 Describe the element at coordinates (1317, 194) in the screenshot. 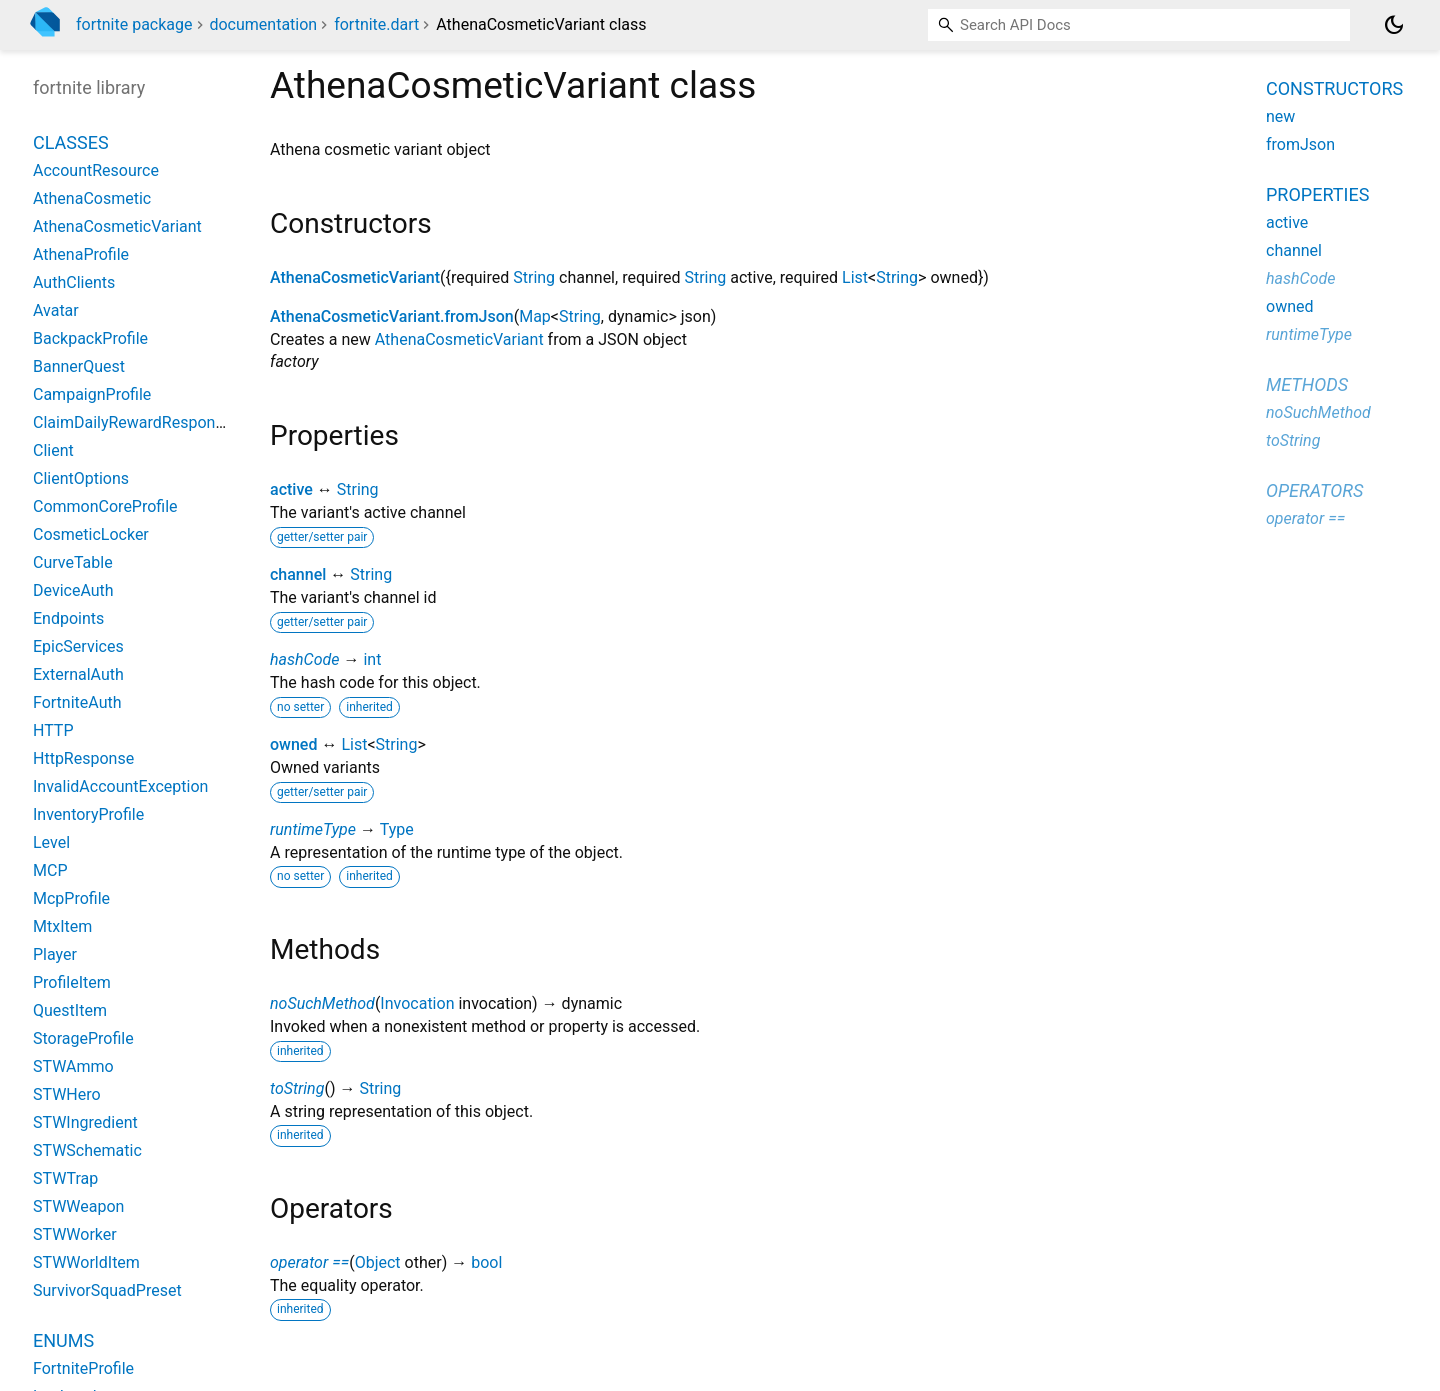

I see `Properties` at that location.